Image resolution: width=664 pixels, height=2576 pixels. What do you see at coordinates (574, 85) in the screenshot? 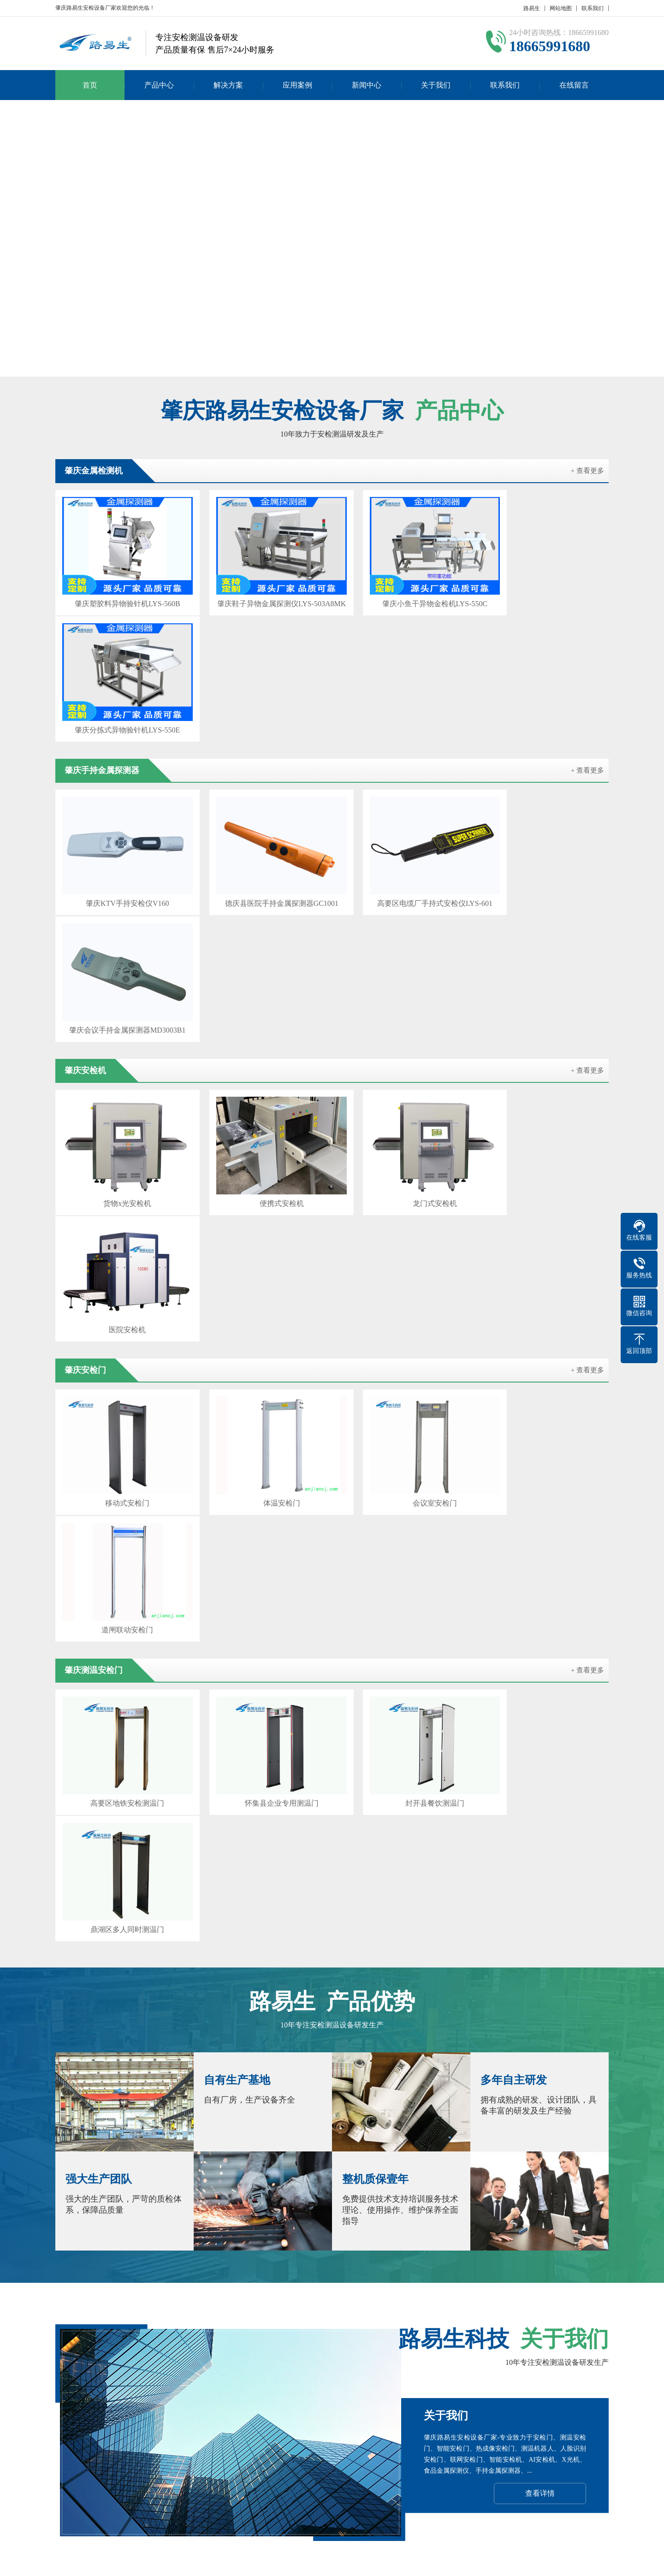
I see `在线留言` at bounding box center [574, 85].